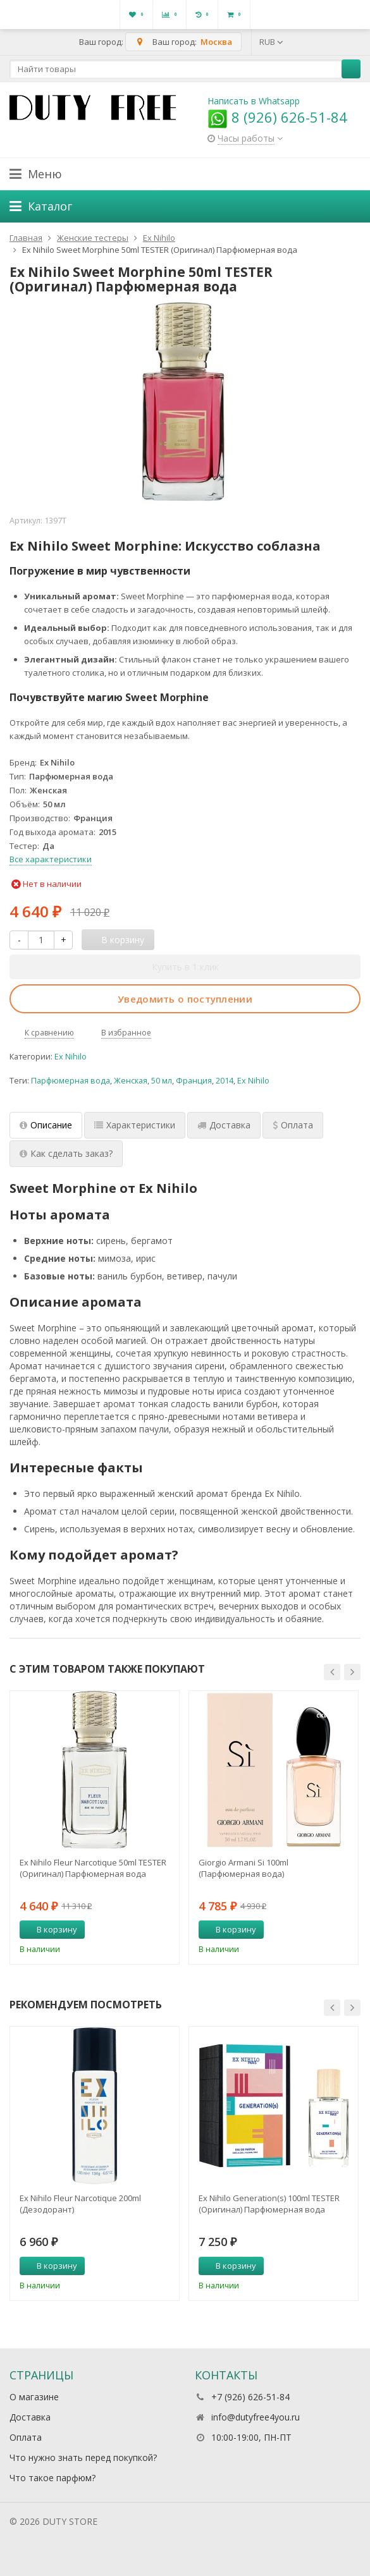 The image size is (370, 2576). I want to click on Giorgio Armani Si 100ml (Парфюмерная вода), so click(243, 1868).